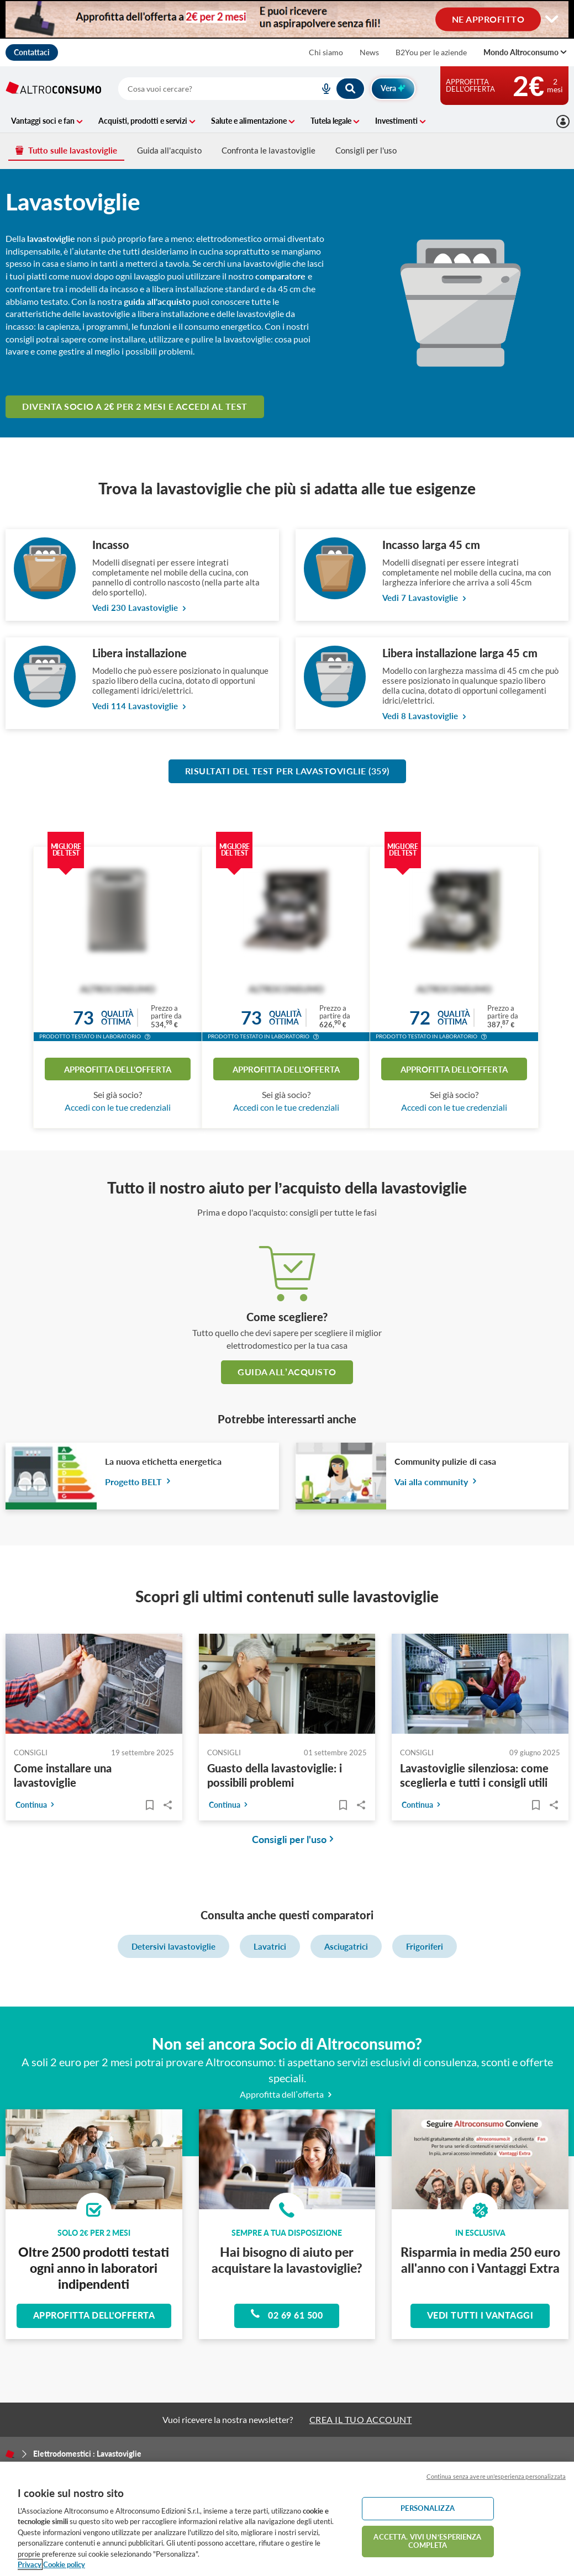 This screenshot has height=2576, width=574. What do you see at coordinates (287, 2519) in the screenshot?
I see `[region]` at bounding box center [287, 2519].